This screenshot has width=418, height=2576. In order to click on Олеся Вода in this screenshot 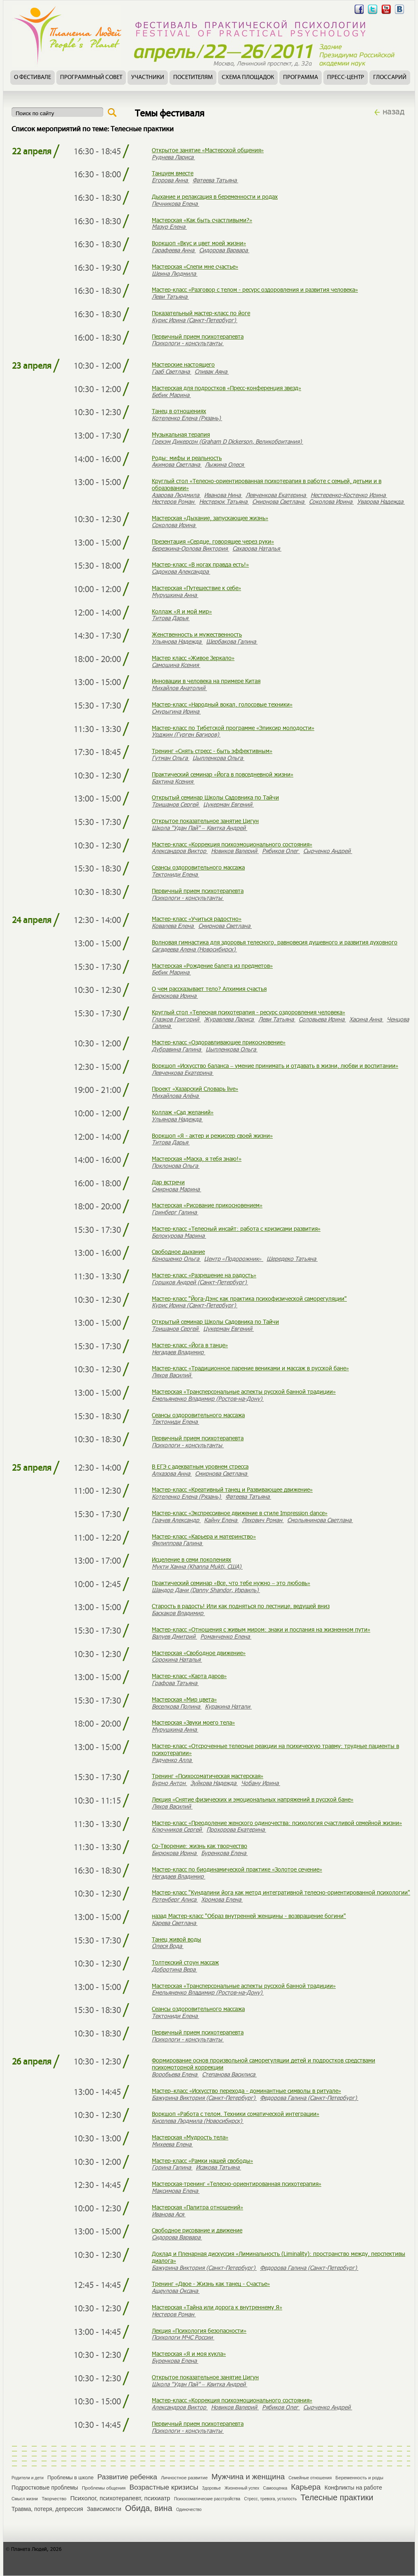, I will do `click(167, 1945)`.